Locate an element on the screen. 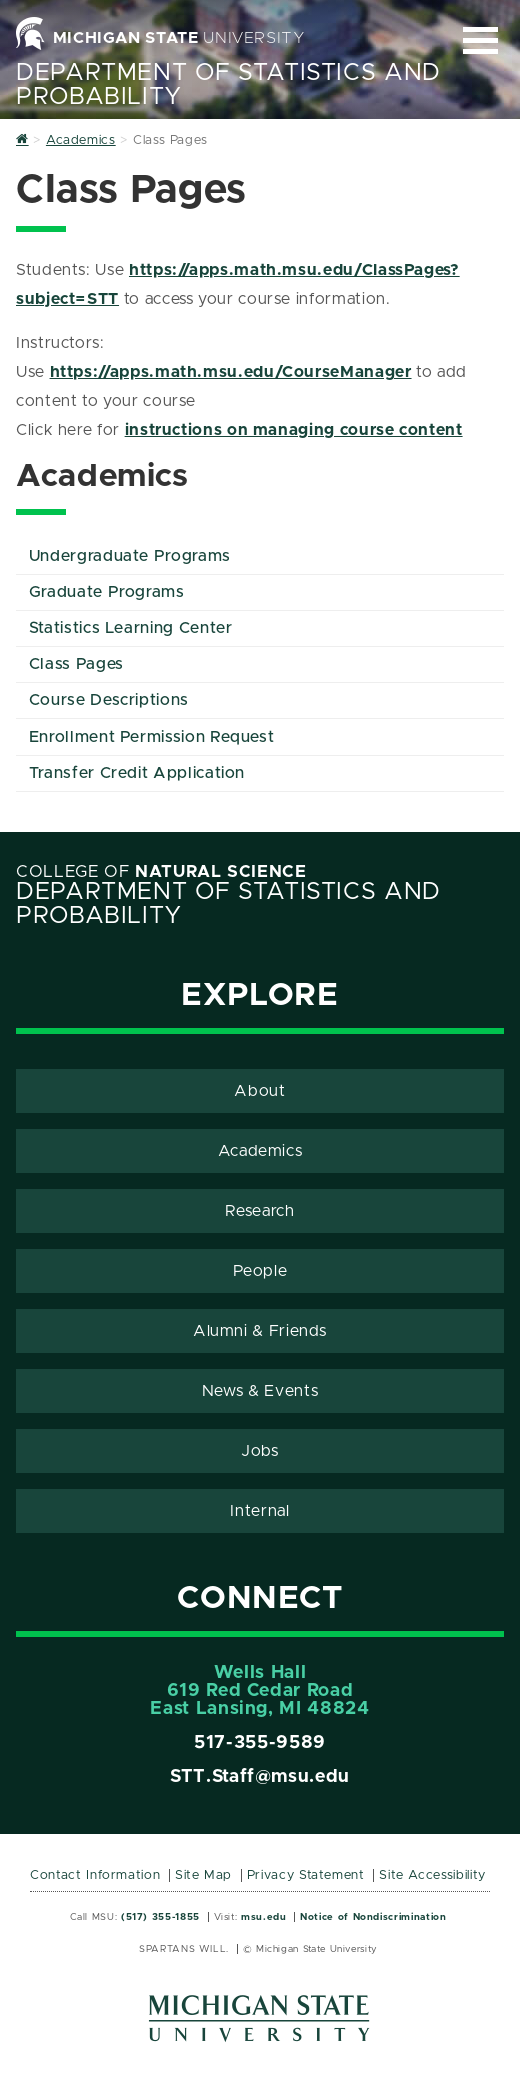  Jobs is located at coordinates (260, 1451).